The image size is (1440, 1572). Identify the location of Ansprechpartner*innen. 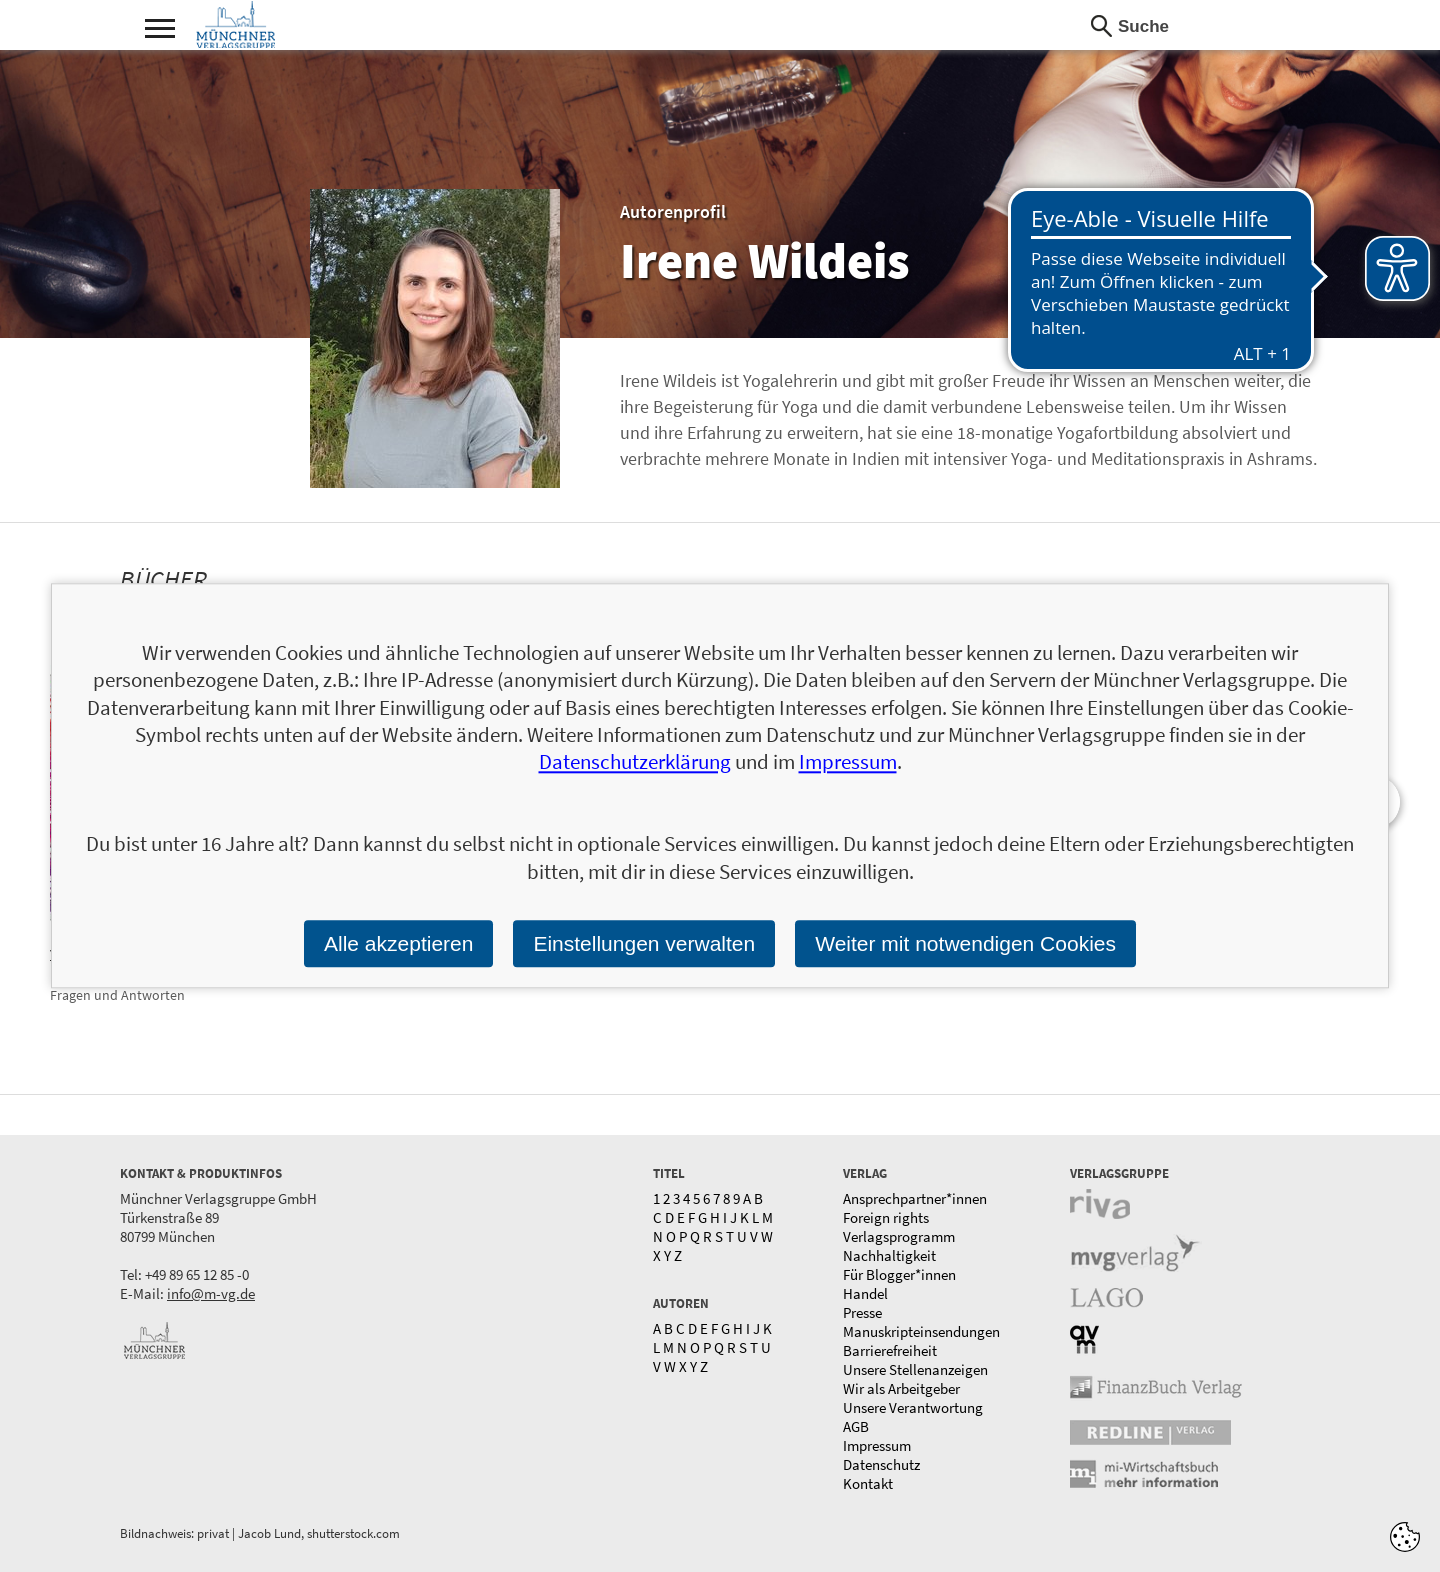
(915, 1198).